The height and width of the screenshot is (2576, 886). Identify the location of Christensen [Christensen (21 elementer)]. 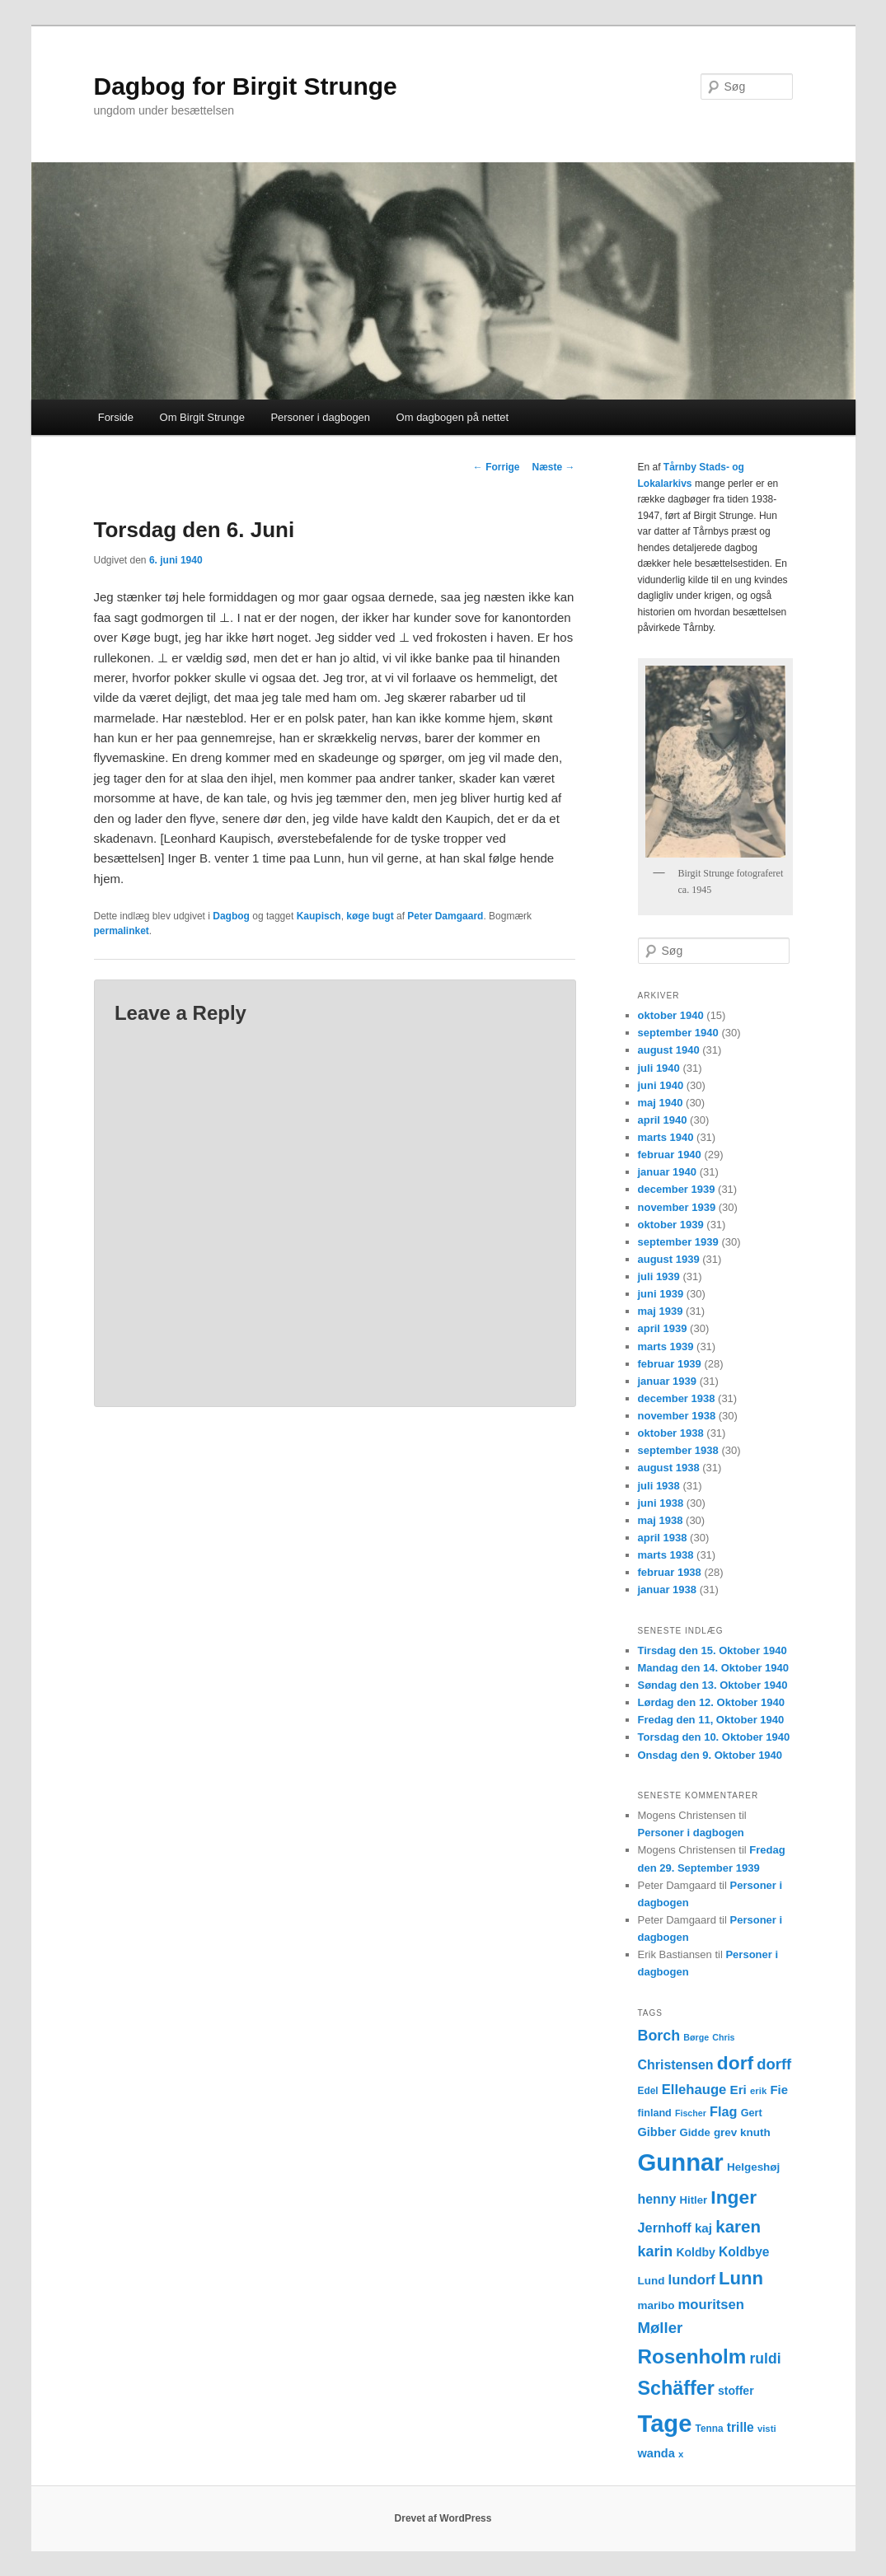
(676, 2065).